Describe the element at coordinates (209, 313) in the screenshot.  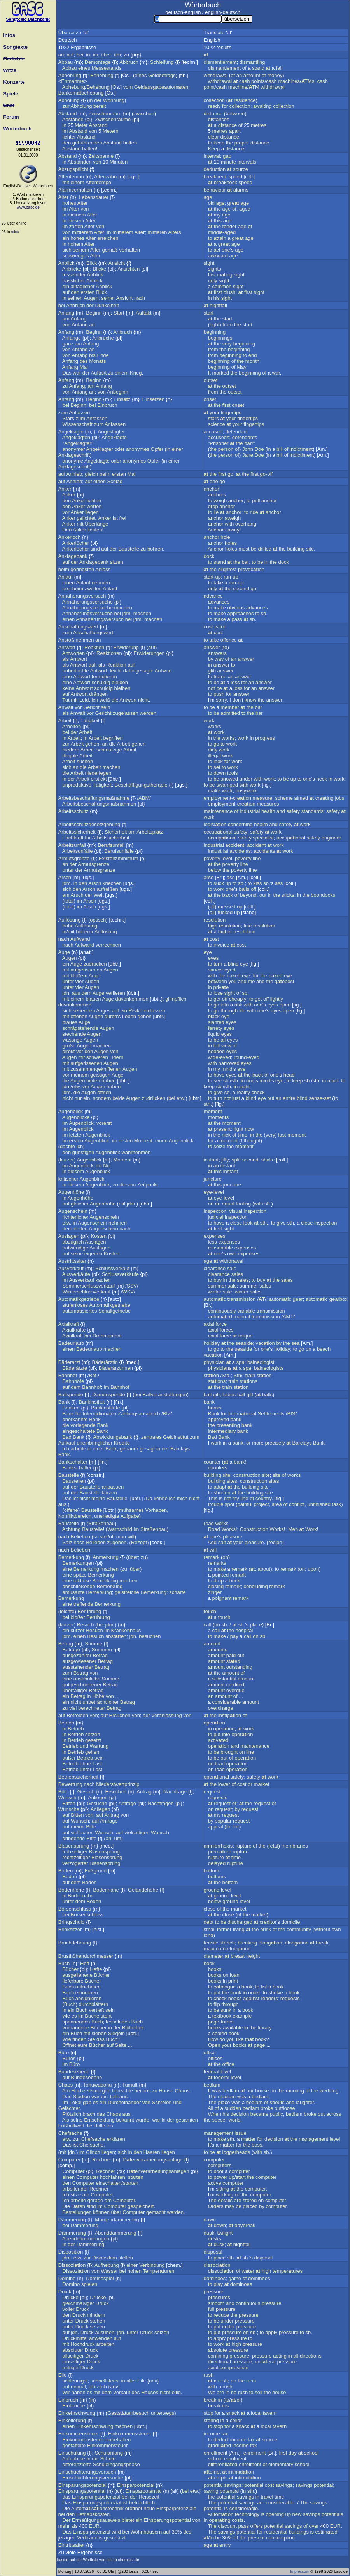
I see `start` at that location.